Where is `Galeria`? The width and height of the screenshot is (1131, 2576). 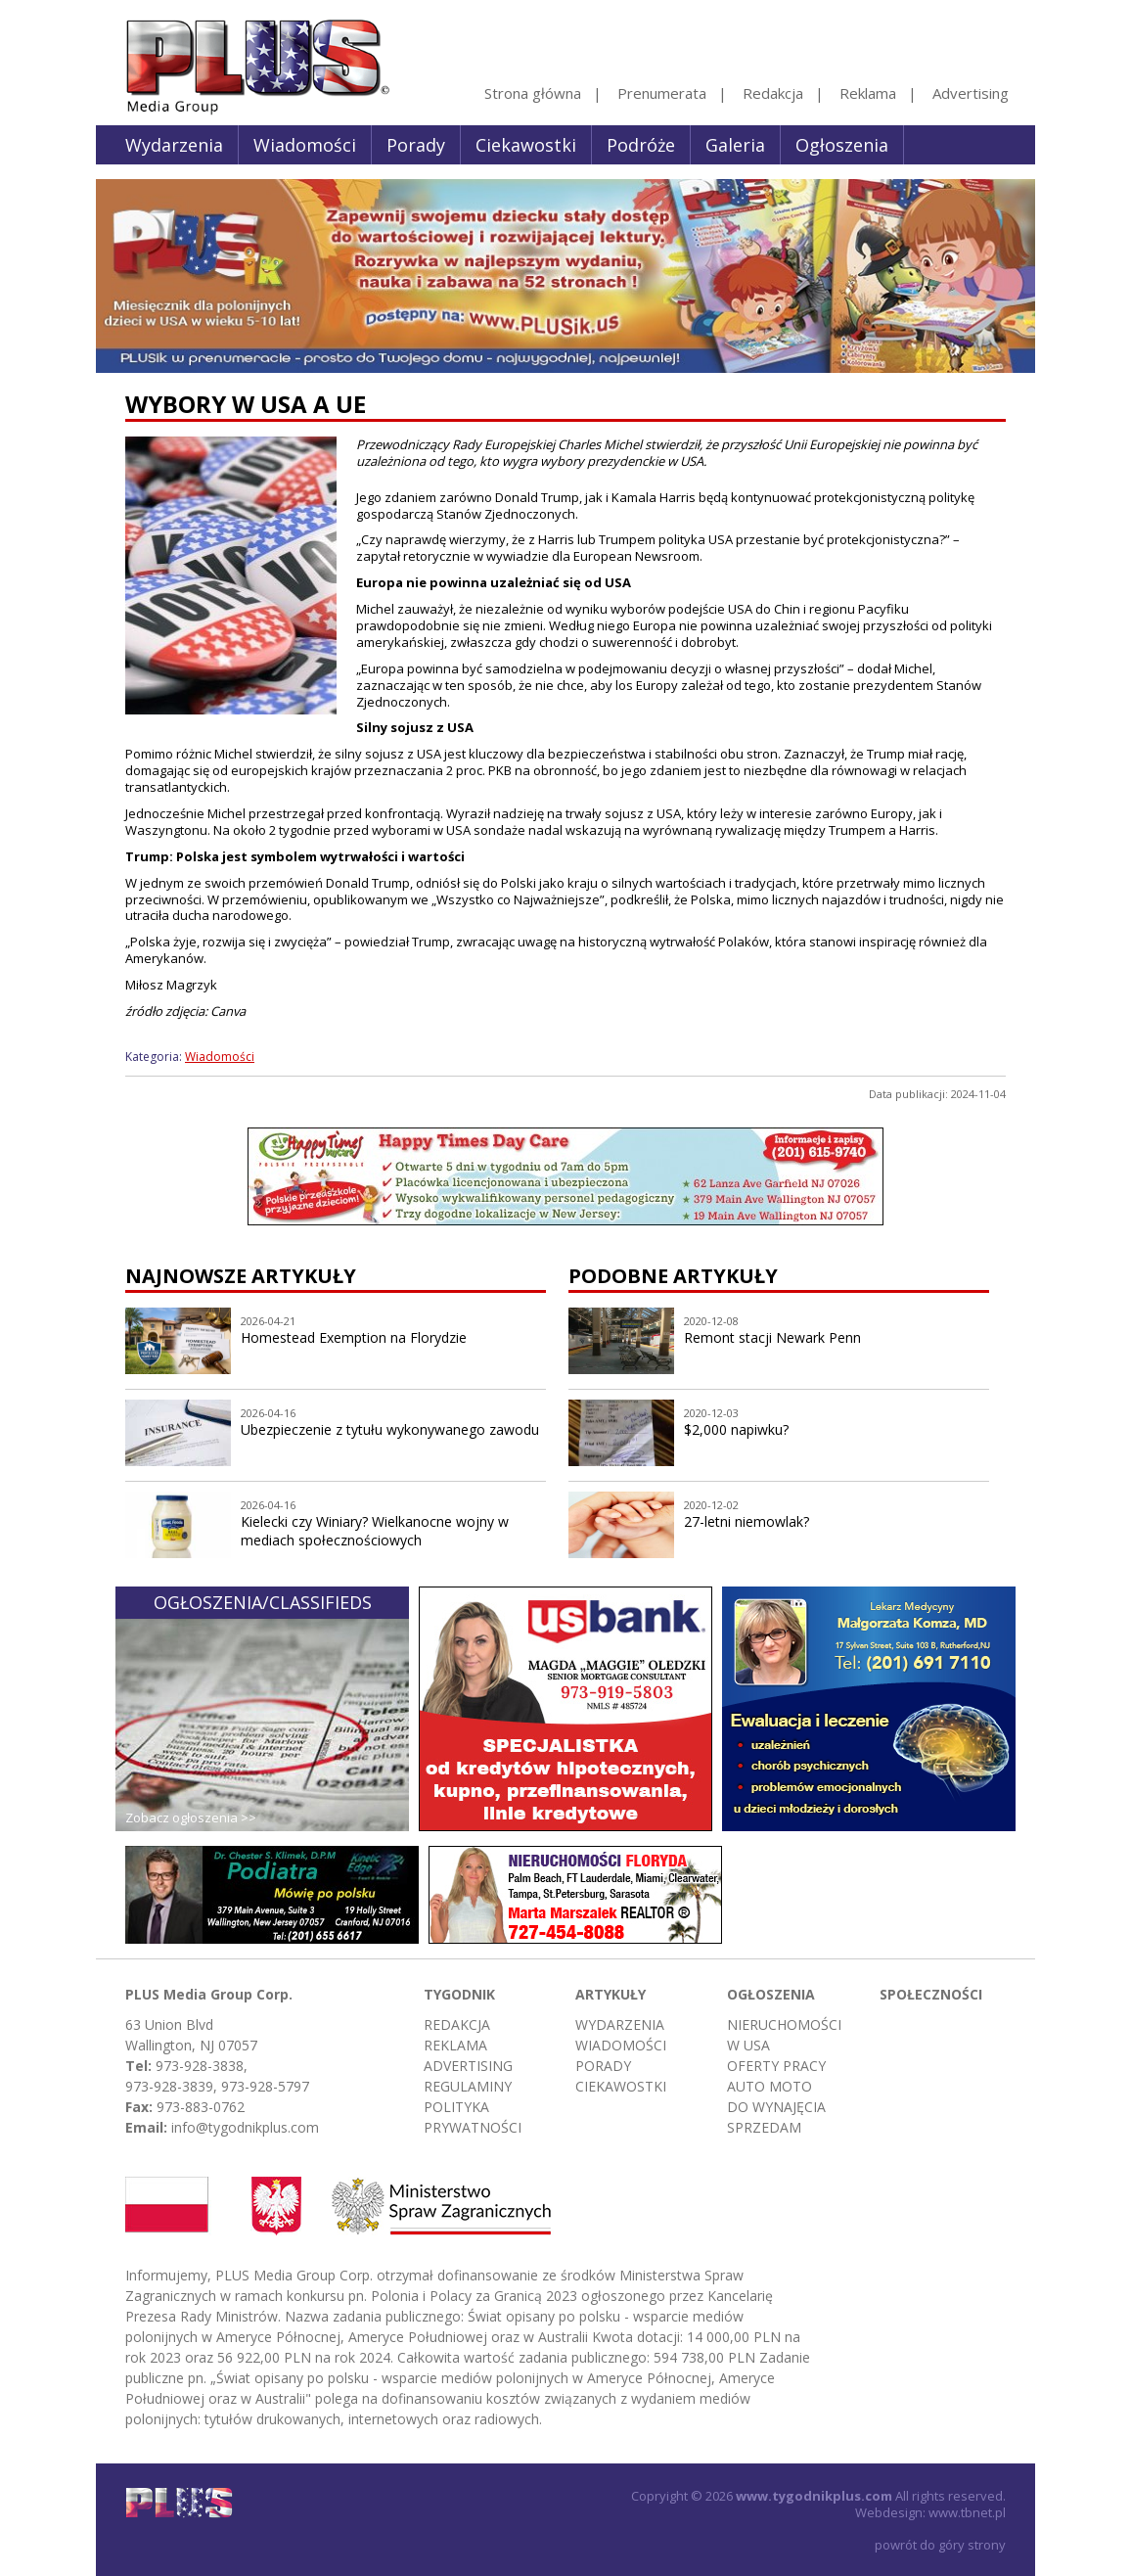 Galeria is located at coordinates (735, 145).